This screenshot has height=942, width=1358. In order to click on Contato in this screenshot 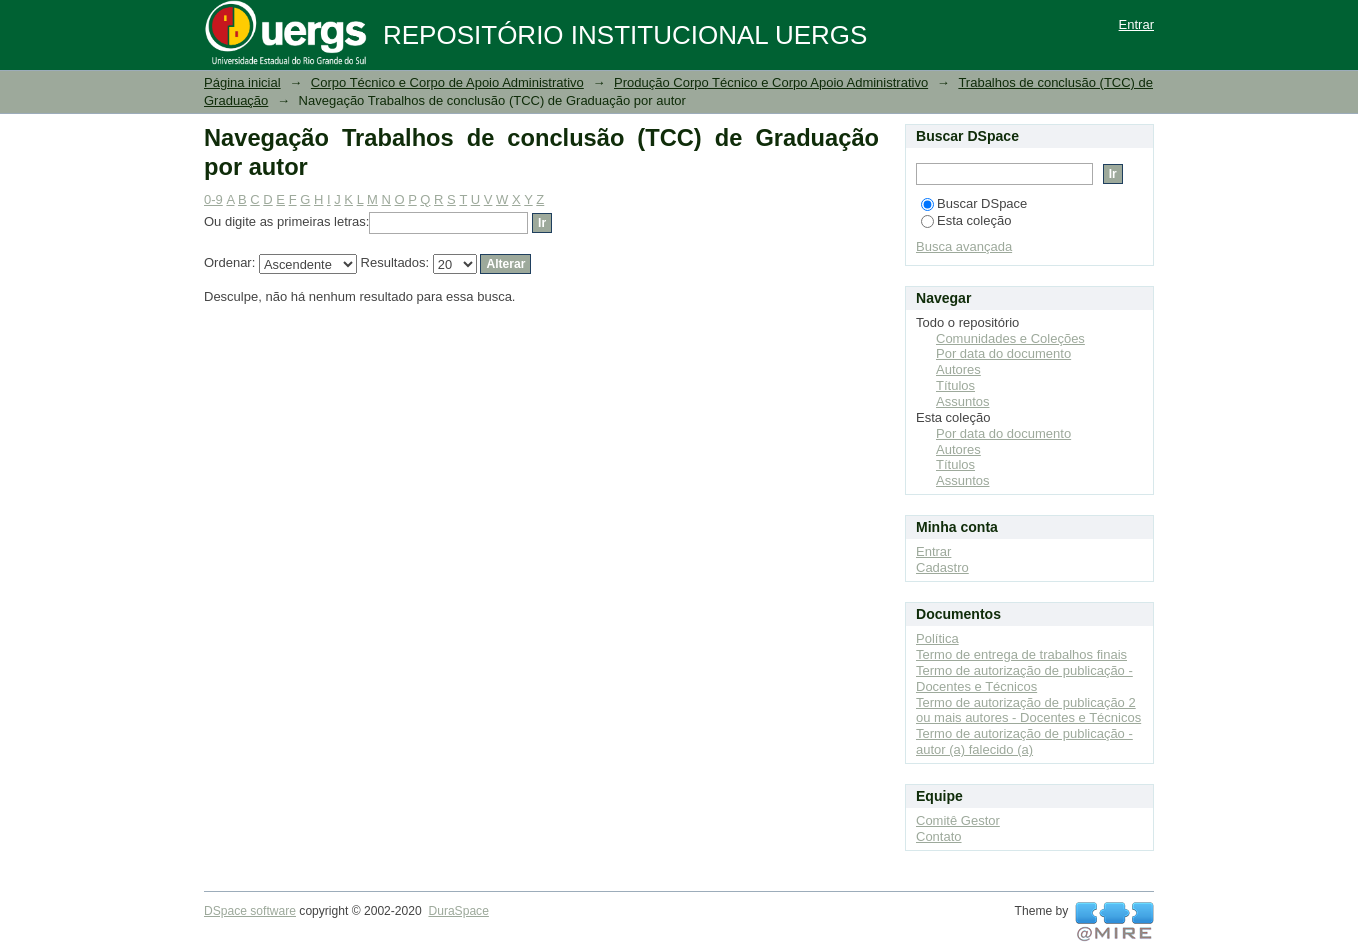, I will do `click(939, 836)`.